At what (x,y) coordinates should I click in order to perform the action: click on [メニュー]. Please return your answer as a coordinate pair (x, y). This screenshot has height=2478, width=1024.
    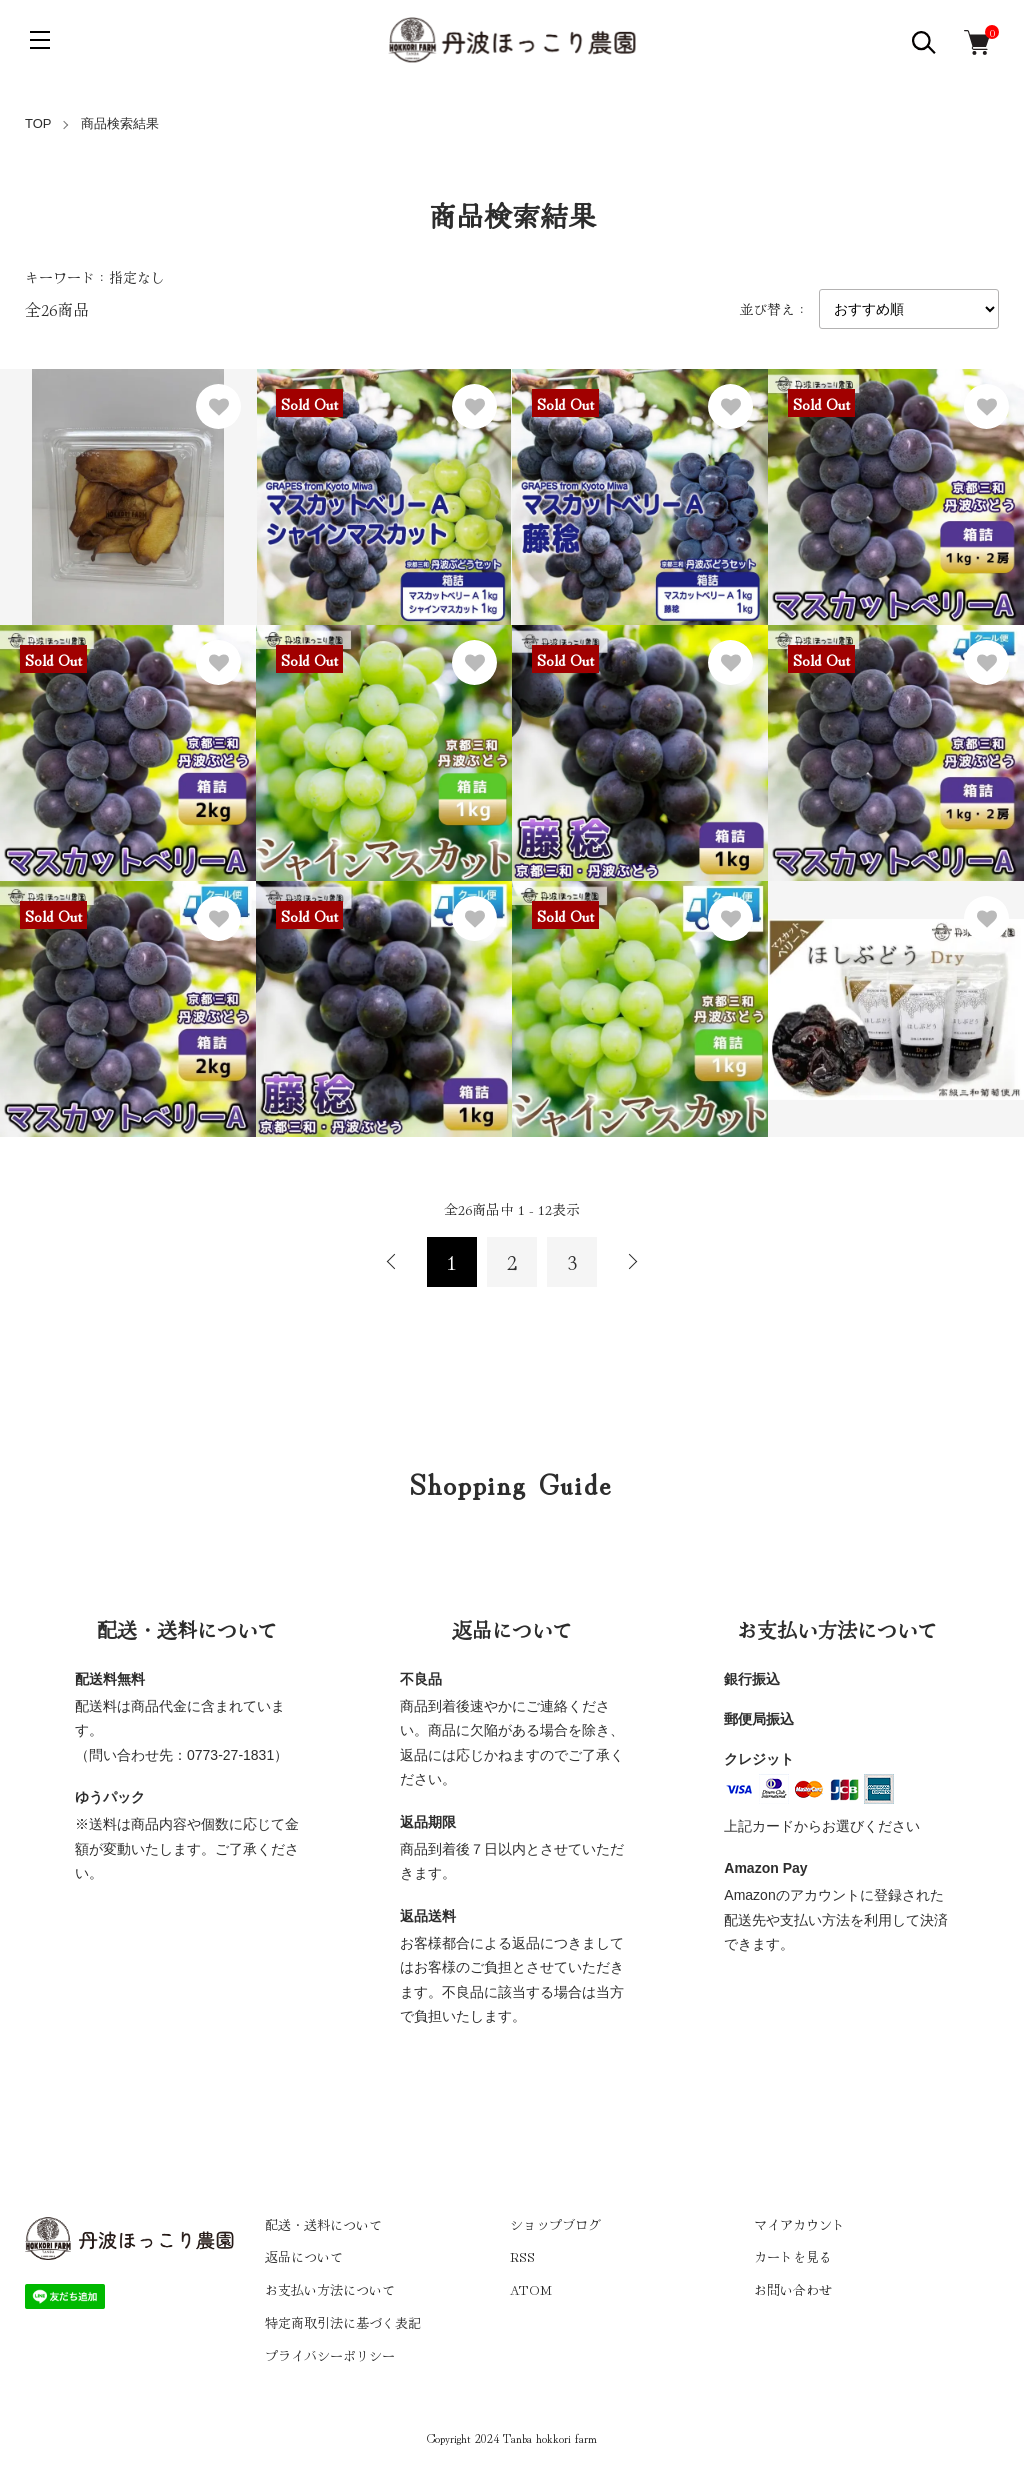
    Looking at the image, I should click on (40, 40).